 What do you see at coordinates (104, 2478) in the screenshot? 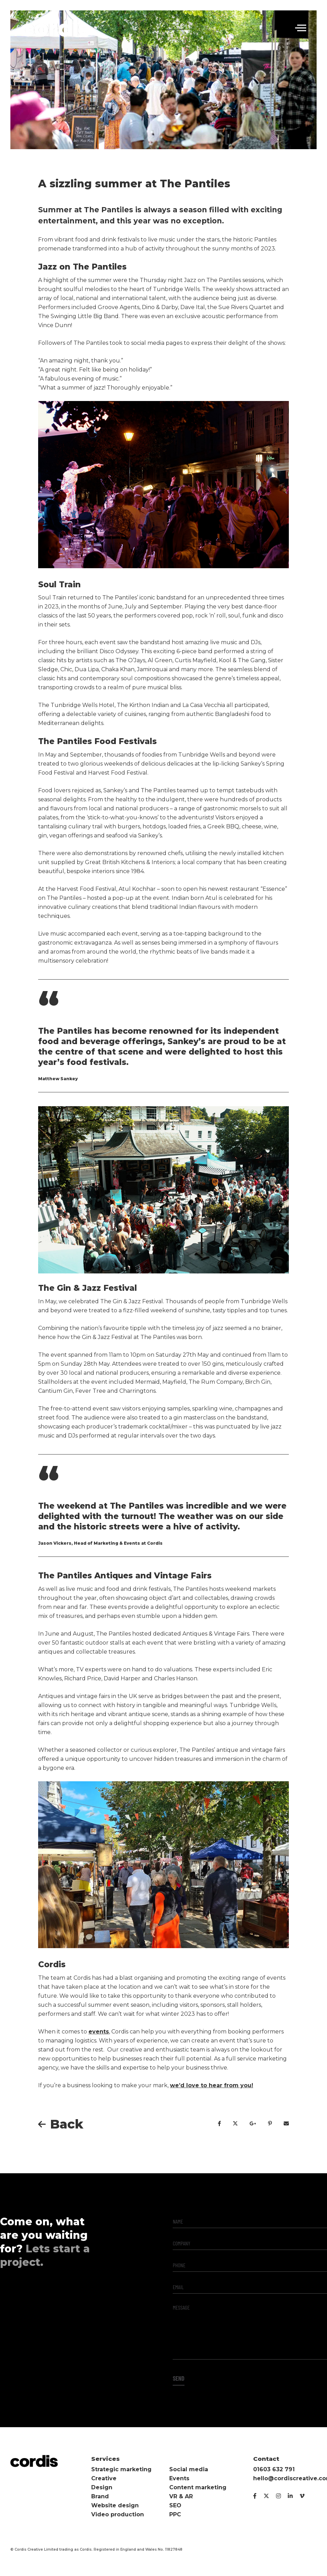
I see `Creative` at bounding box center [104, 2478].